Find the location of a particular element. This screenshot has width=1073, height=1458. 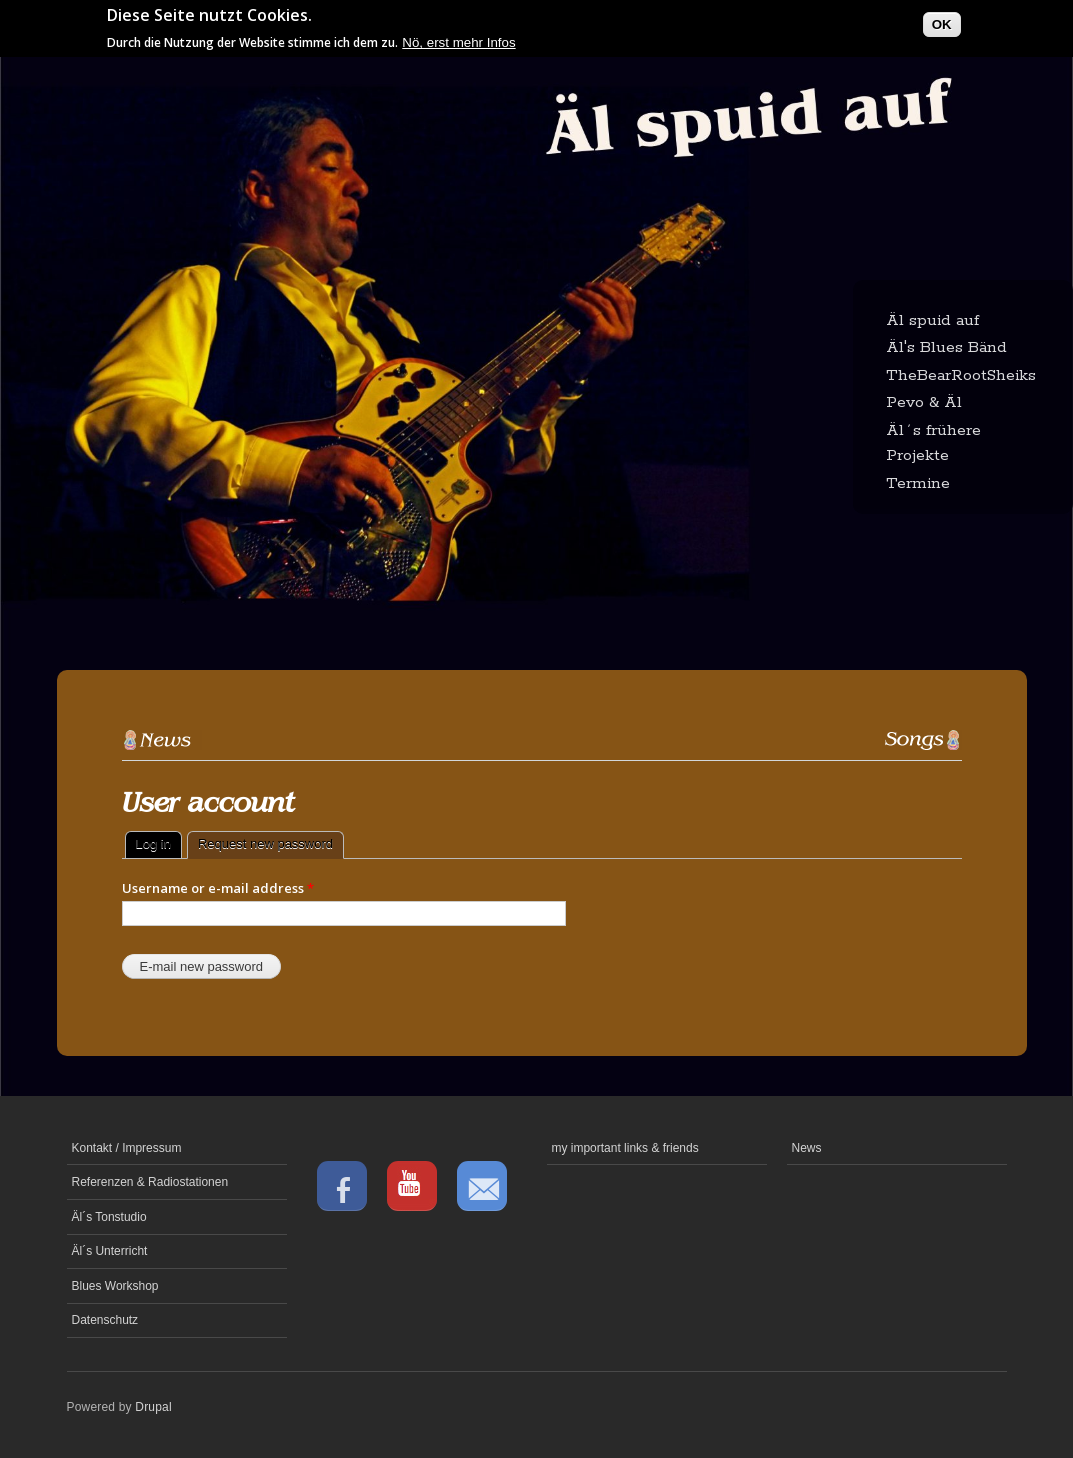

Request new password is located at coordinates (271, 841).